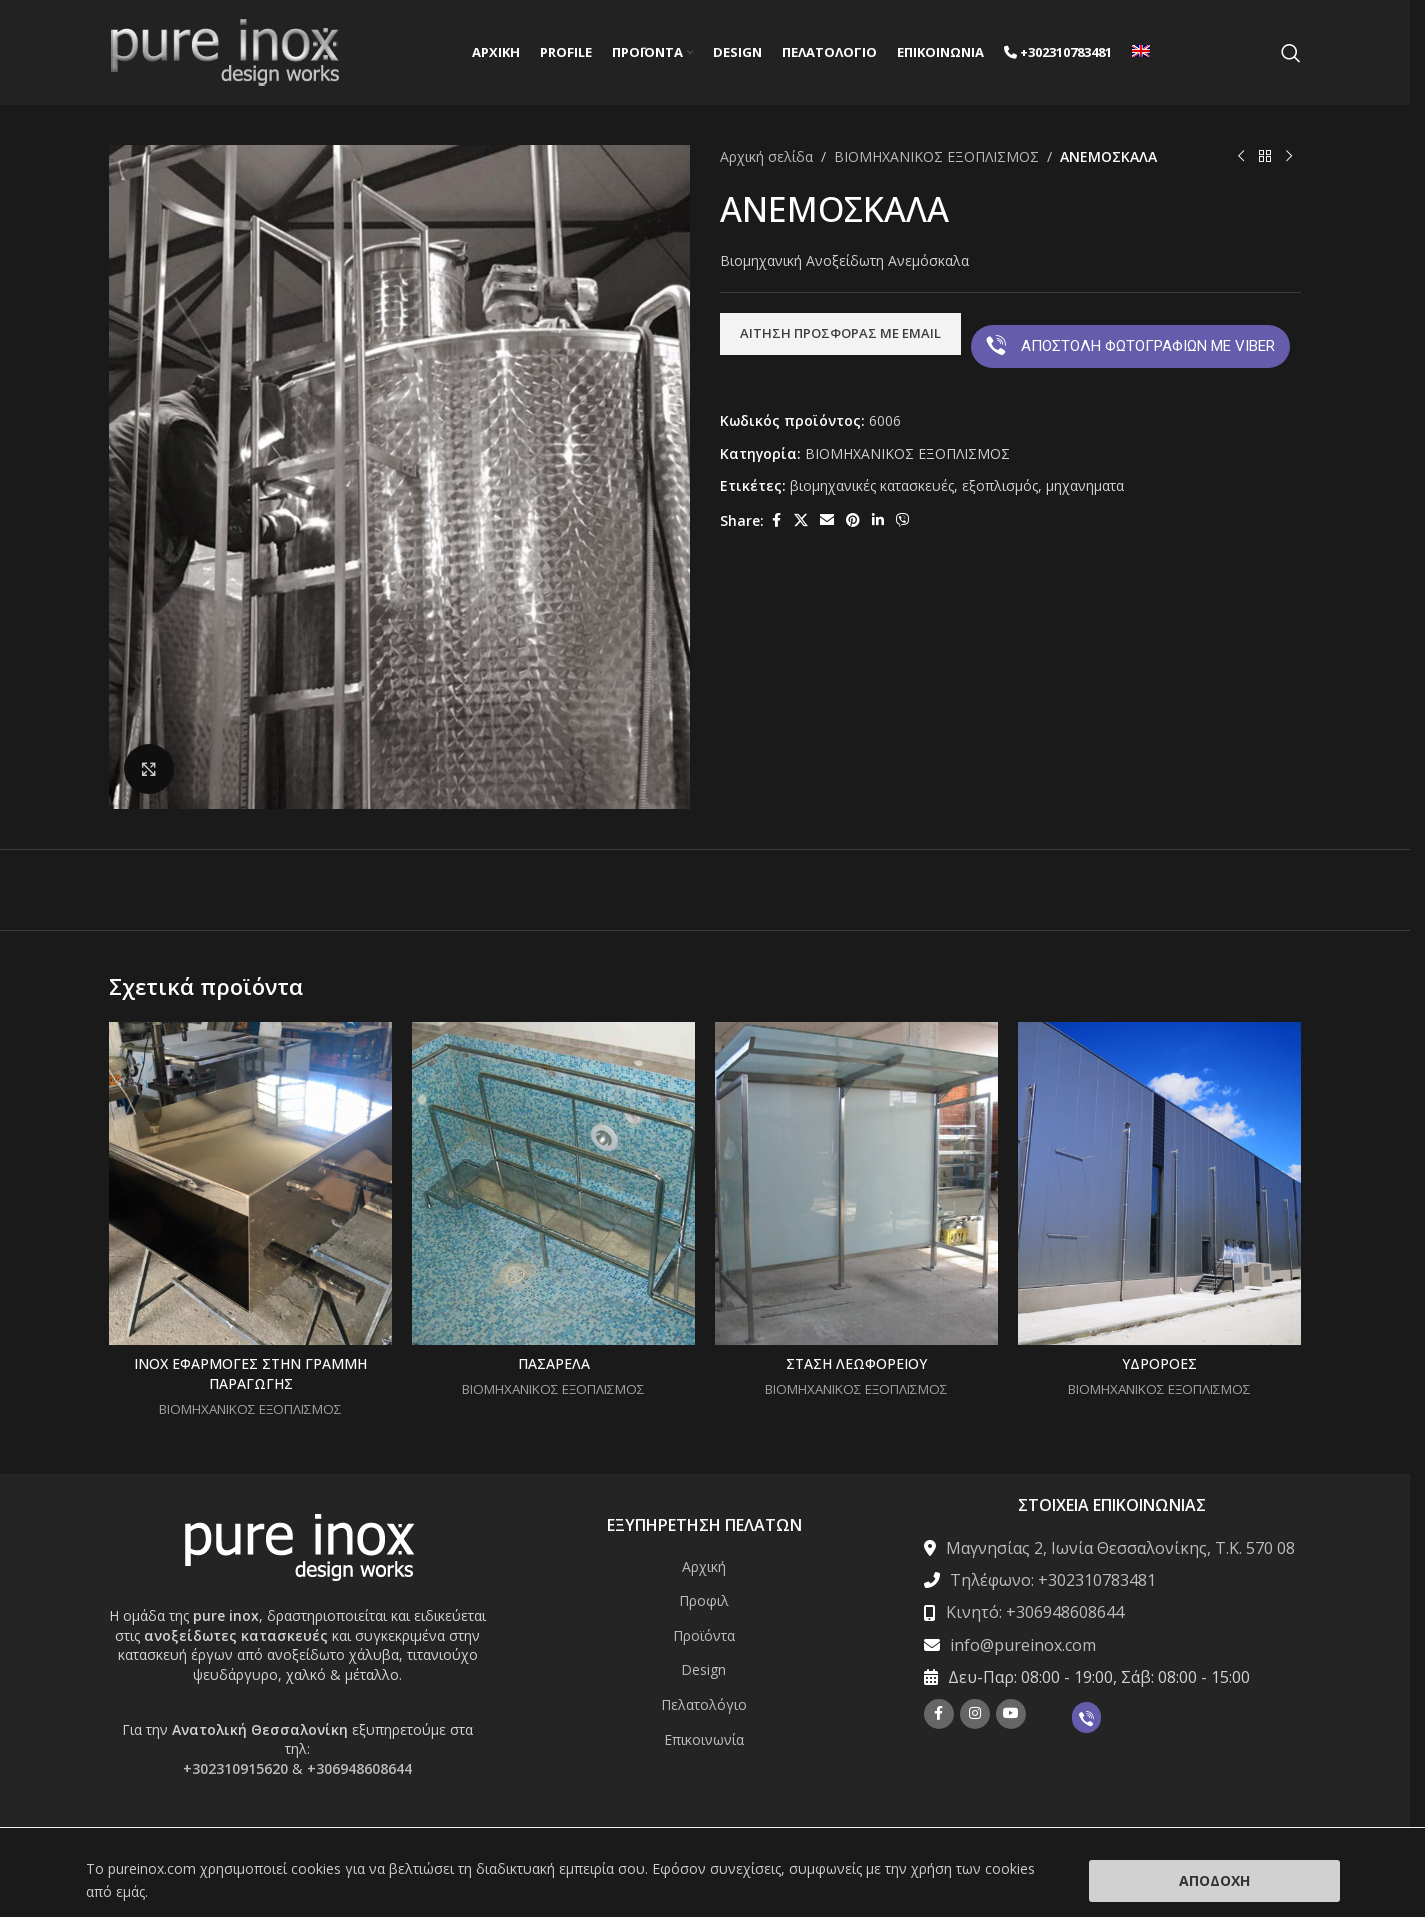 The height and width of the screenshot is (1917, 1425). I want to click on εξοπλισμός, so click(1000, 485).